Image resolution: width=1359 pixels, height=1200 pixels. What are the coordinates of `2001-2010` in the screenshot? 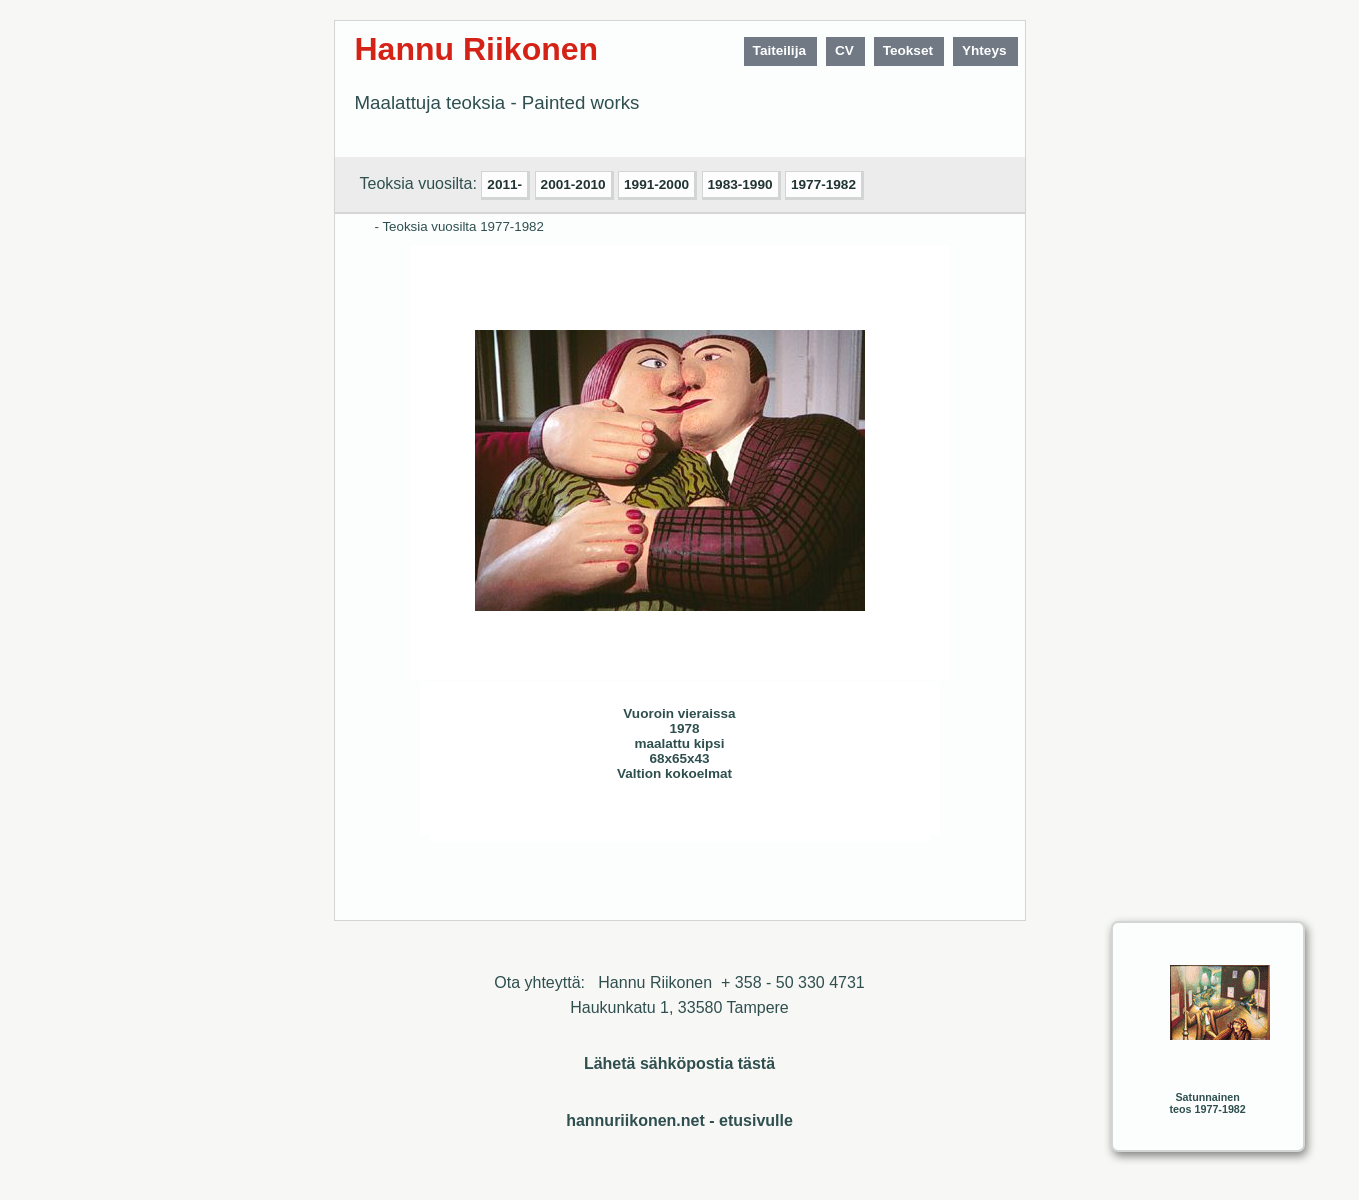 It's located at (573, 184).